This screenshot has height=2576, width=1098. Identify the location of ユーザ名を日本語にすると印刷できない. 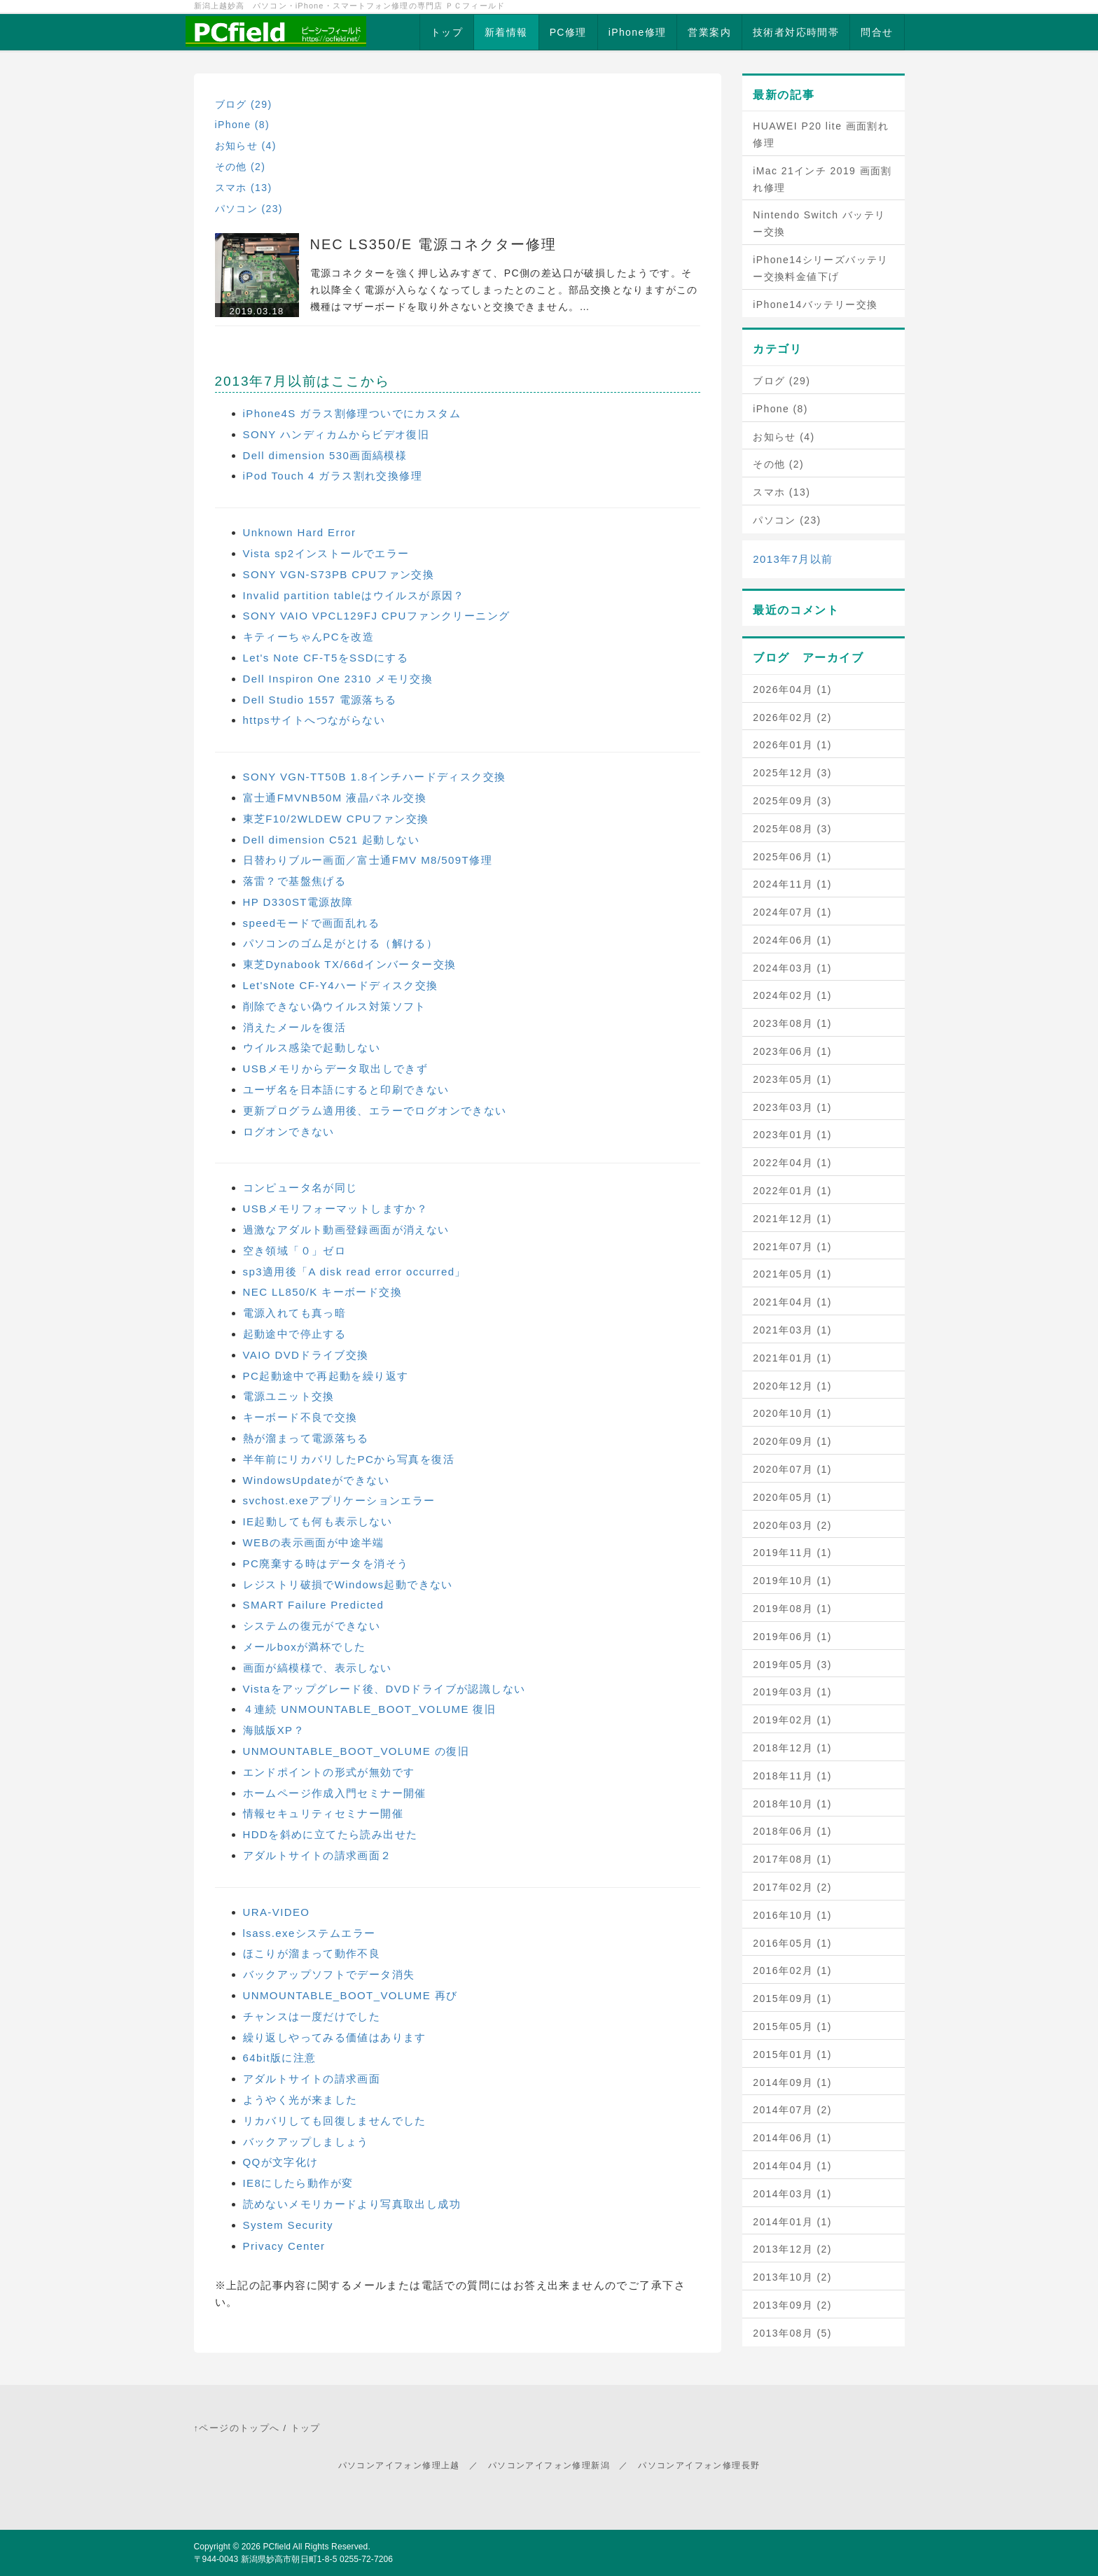
(346, 1090).